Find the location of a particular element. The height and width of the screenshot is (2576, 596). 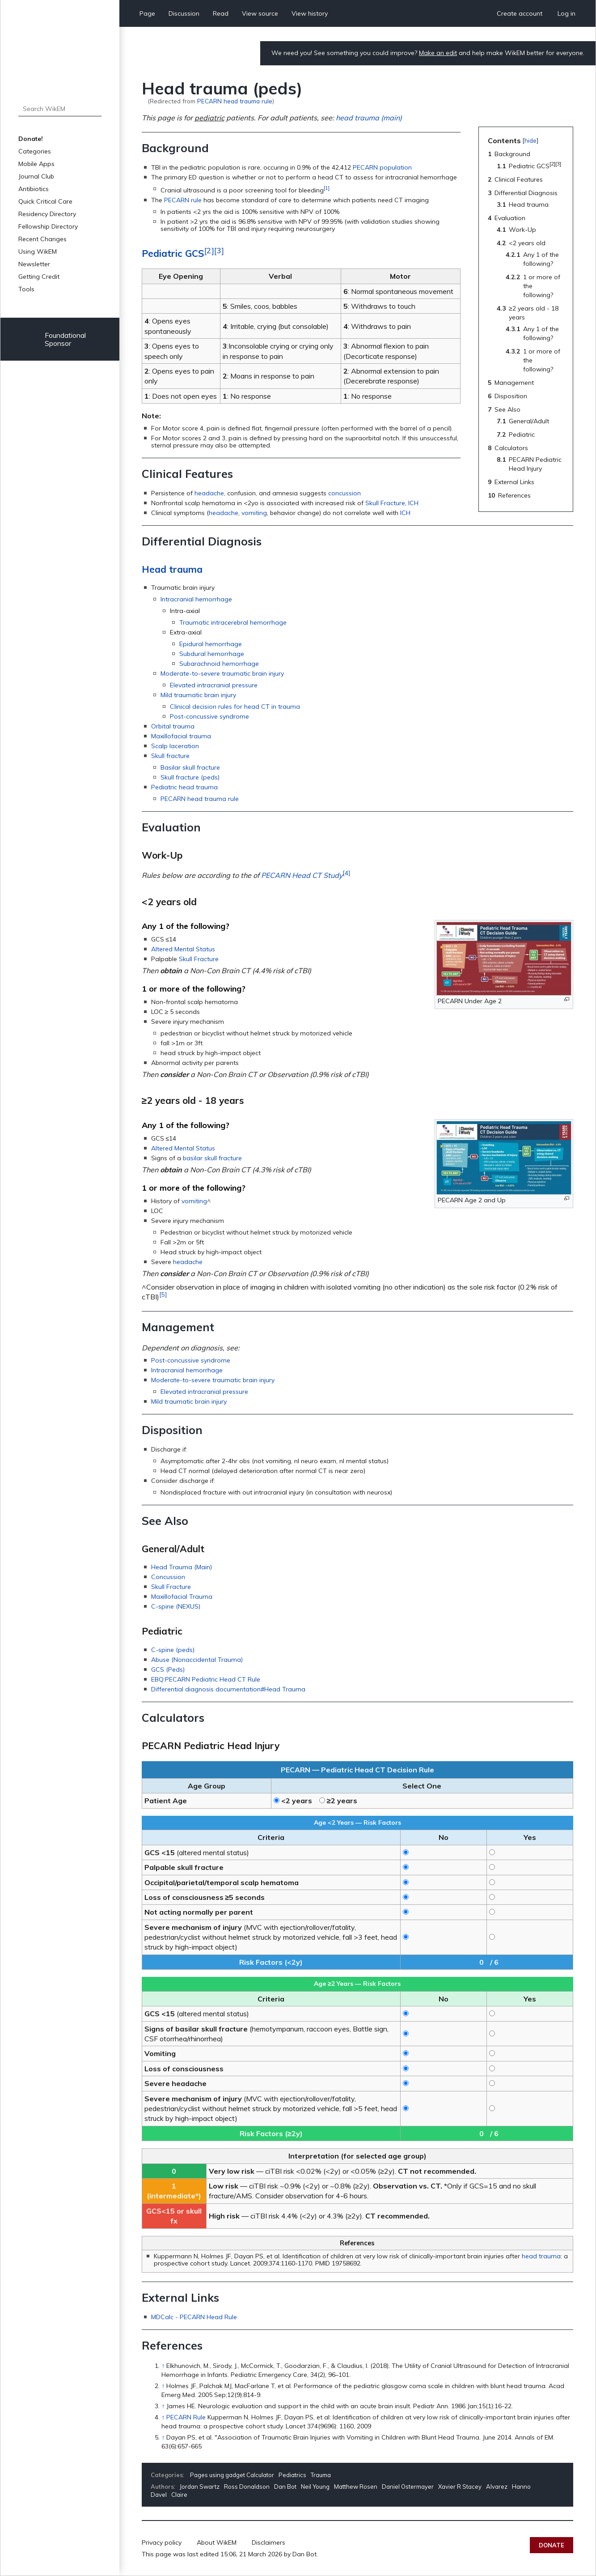

Maxillofacial trauma is located at coordinates (181, 736).